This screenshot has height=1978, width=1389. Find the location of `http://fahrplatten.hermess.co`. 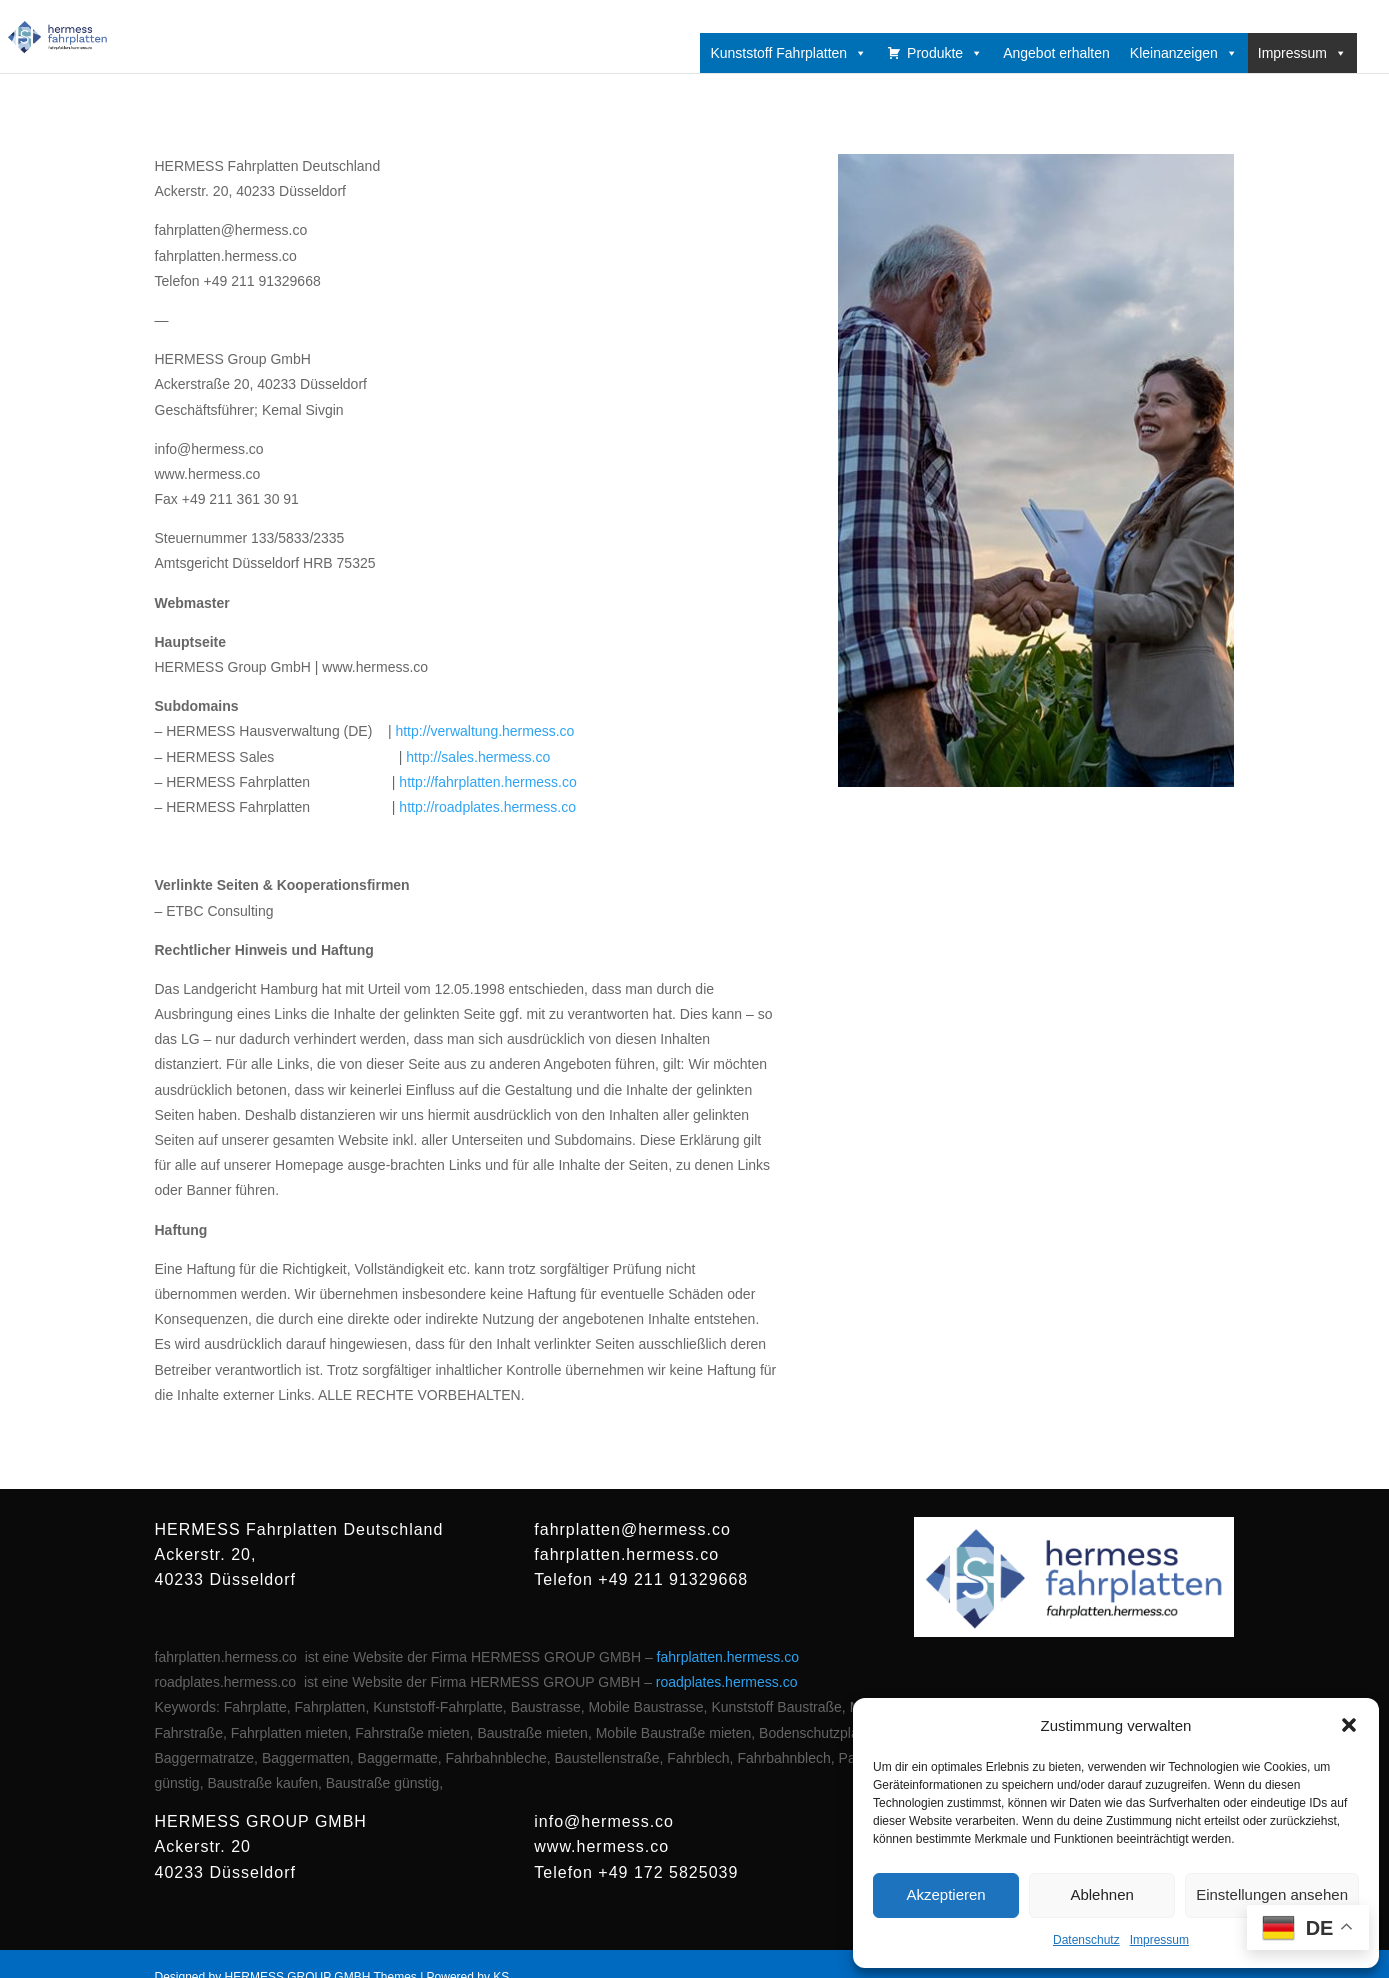

http://fahrplatten.hermess.co is located at coordinates (487, 782).